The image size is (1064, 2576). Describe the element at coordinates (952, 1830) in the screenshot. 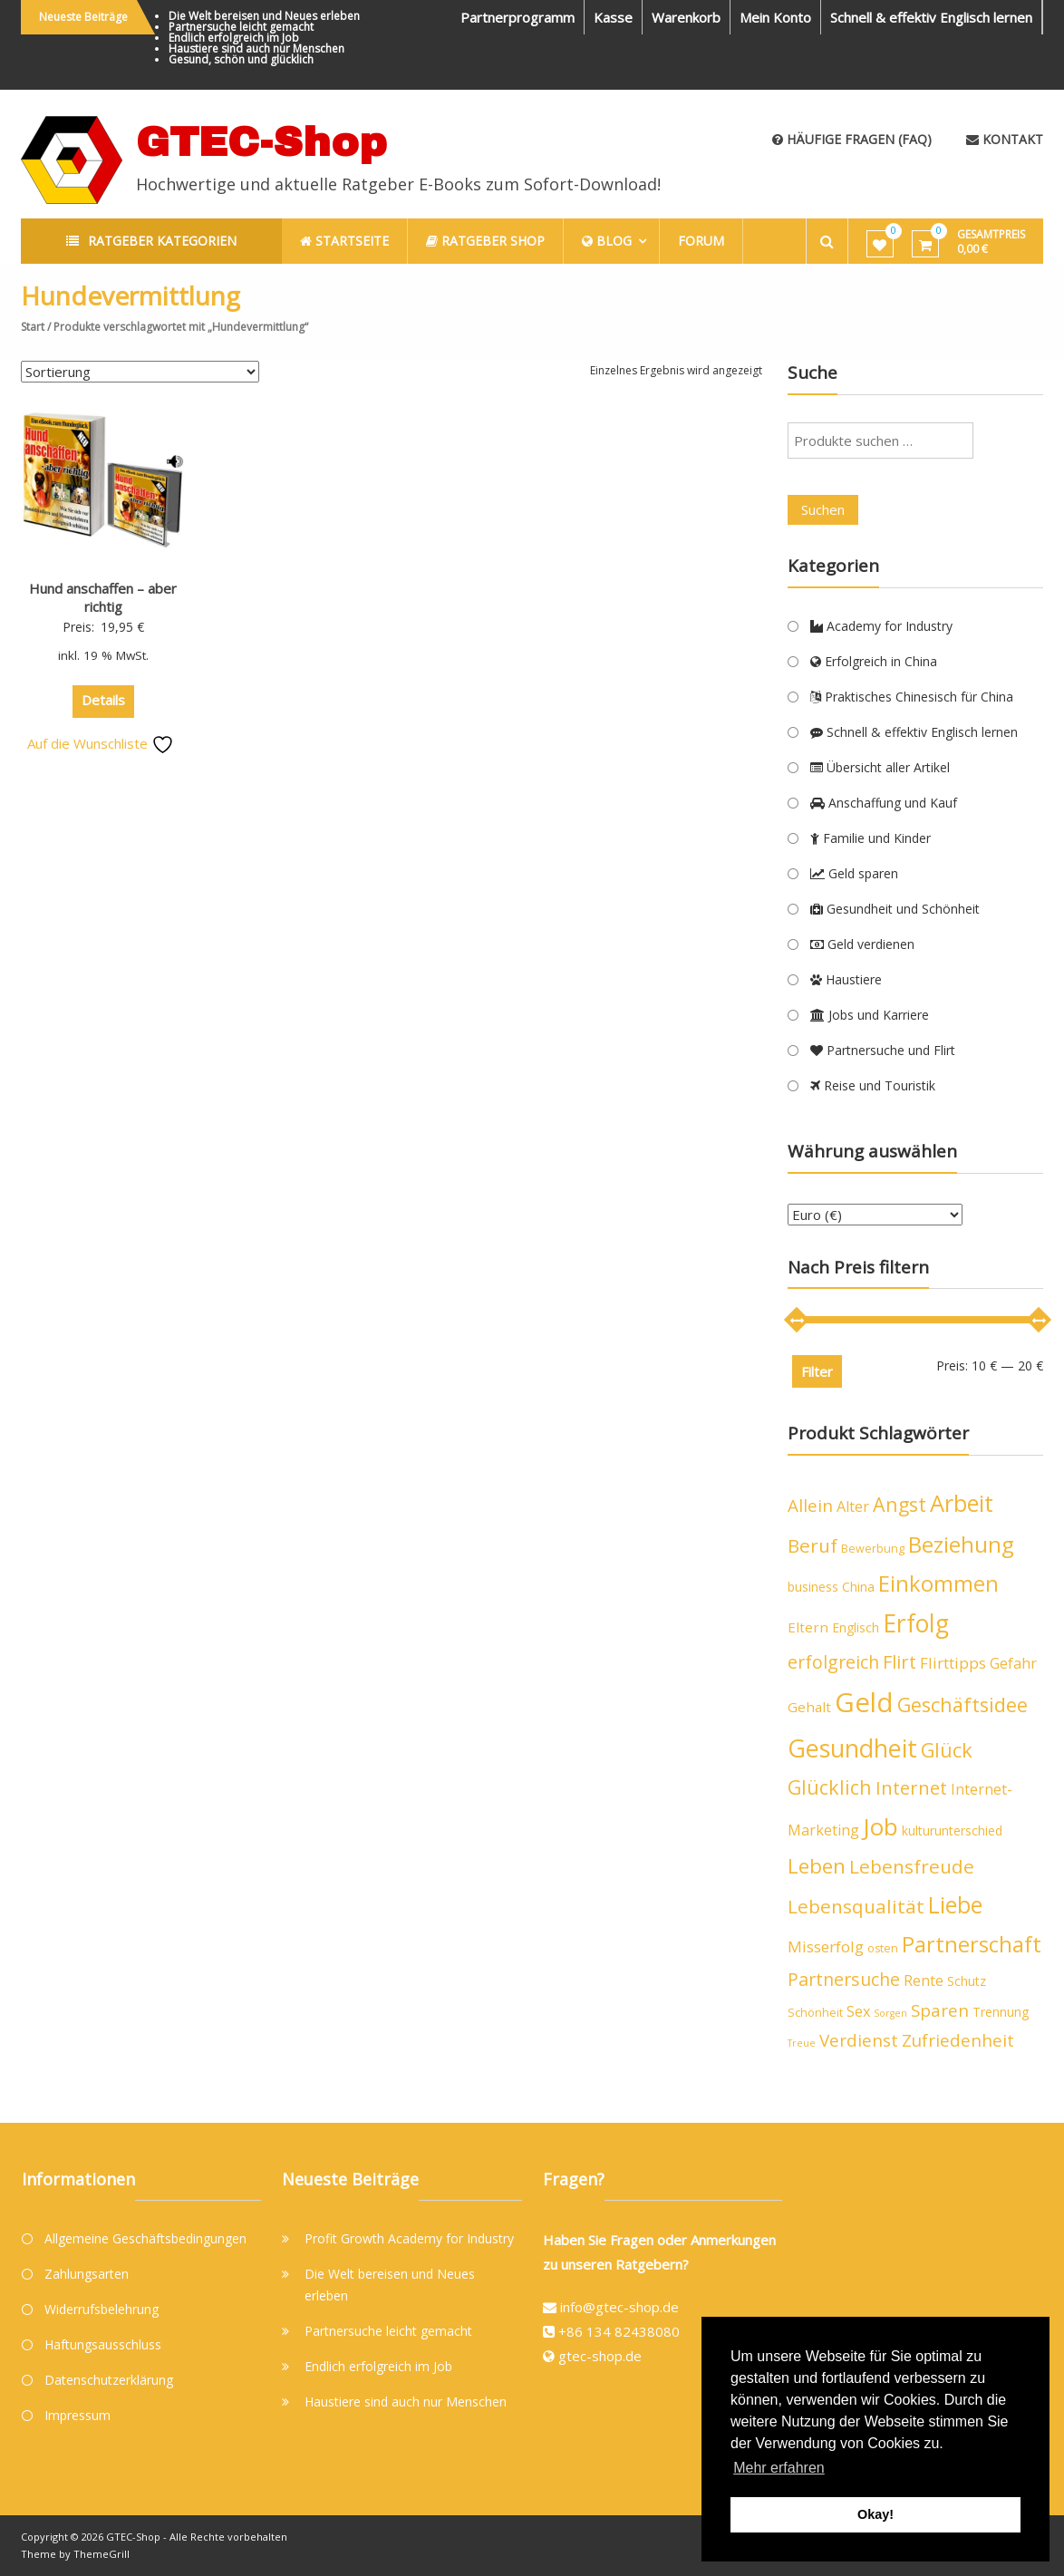

I see `kulturunterschied [kulturunterschied (5 Produkte)]` at that location.